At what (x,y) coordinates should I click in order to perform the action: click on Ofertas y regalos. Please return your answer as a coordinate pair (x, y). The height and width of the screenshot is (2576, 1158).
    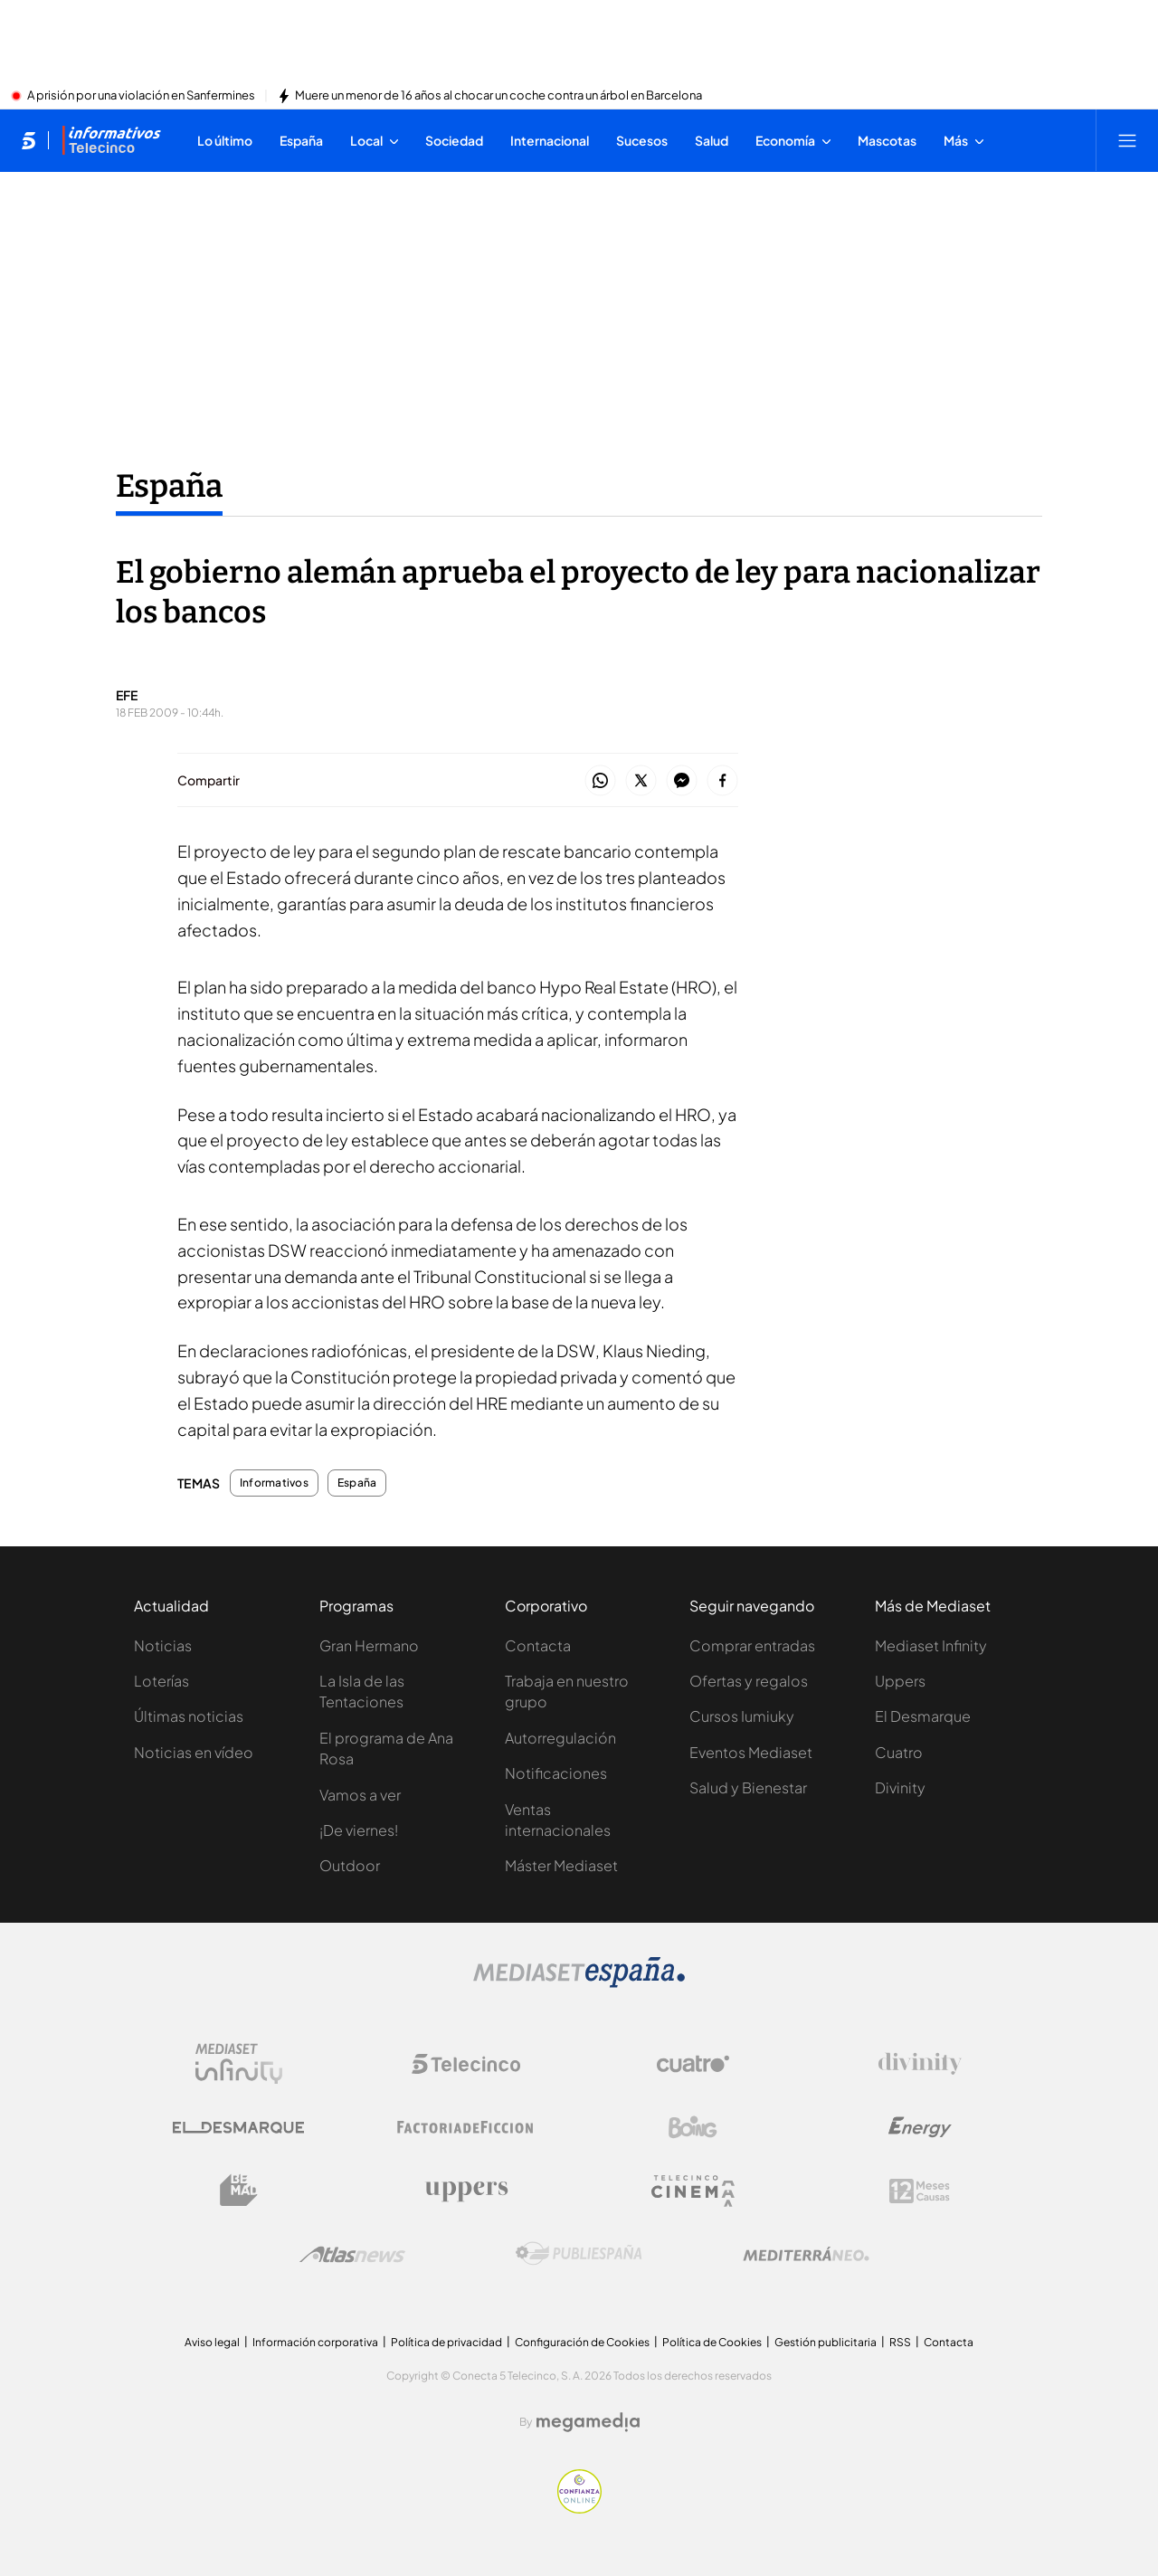
    Looking at the image, I should click on (748, 1680).